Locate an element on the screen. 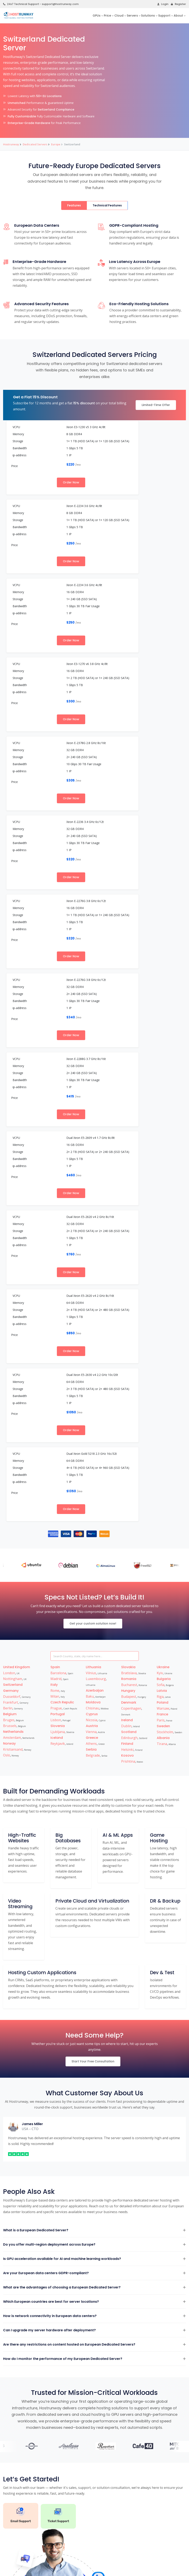 The width and height of the screenshot is (189, 2576). GPU Cloud is located at coordinates (58, 2301).